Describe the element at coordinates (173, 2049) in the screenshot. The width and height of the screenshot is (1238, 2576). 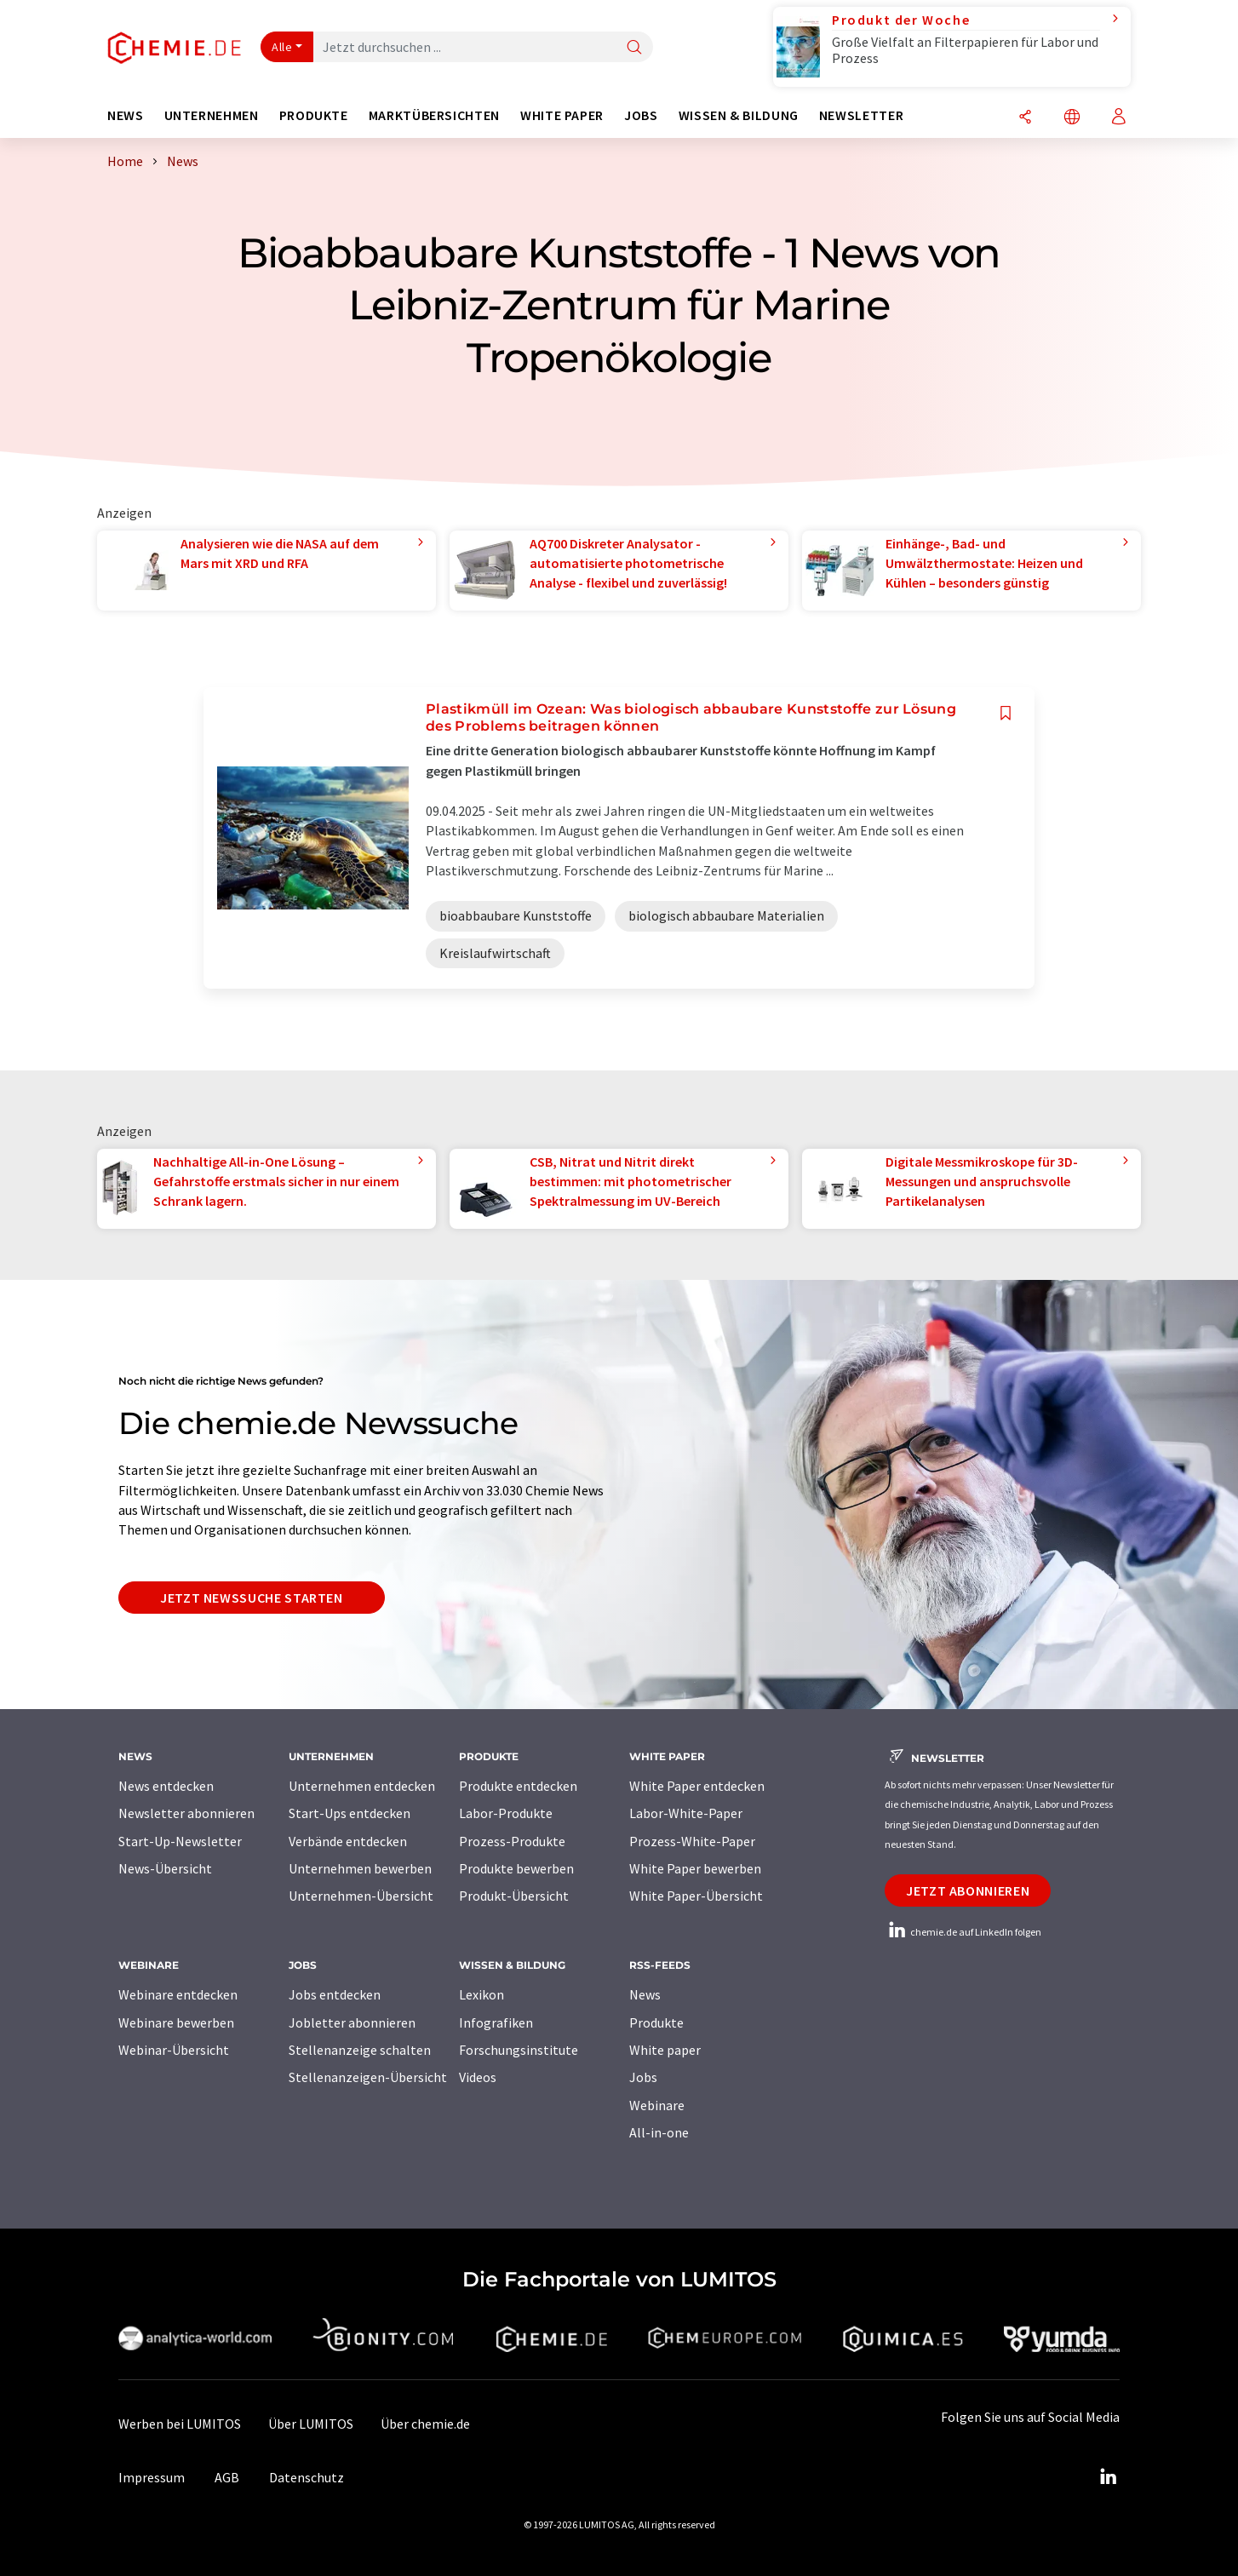
I see `Webinar-Übersicht` at that location.